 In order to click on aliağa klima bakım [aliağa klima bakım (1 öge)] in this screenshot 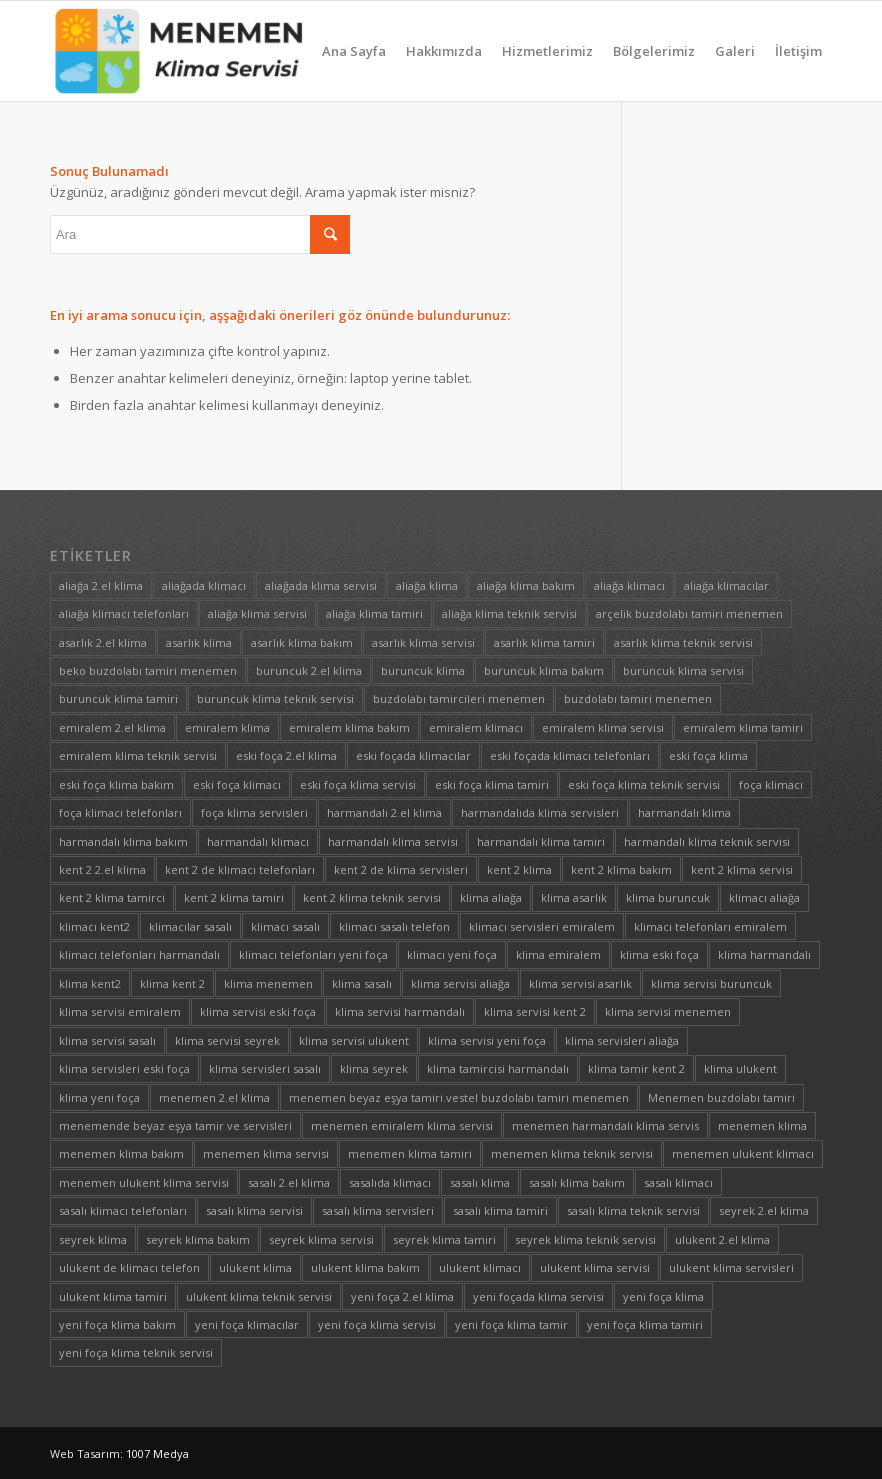, I will do `click(526, 585)`.